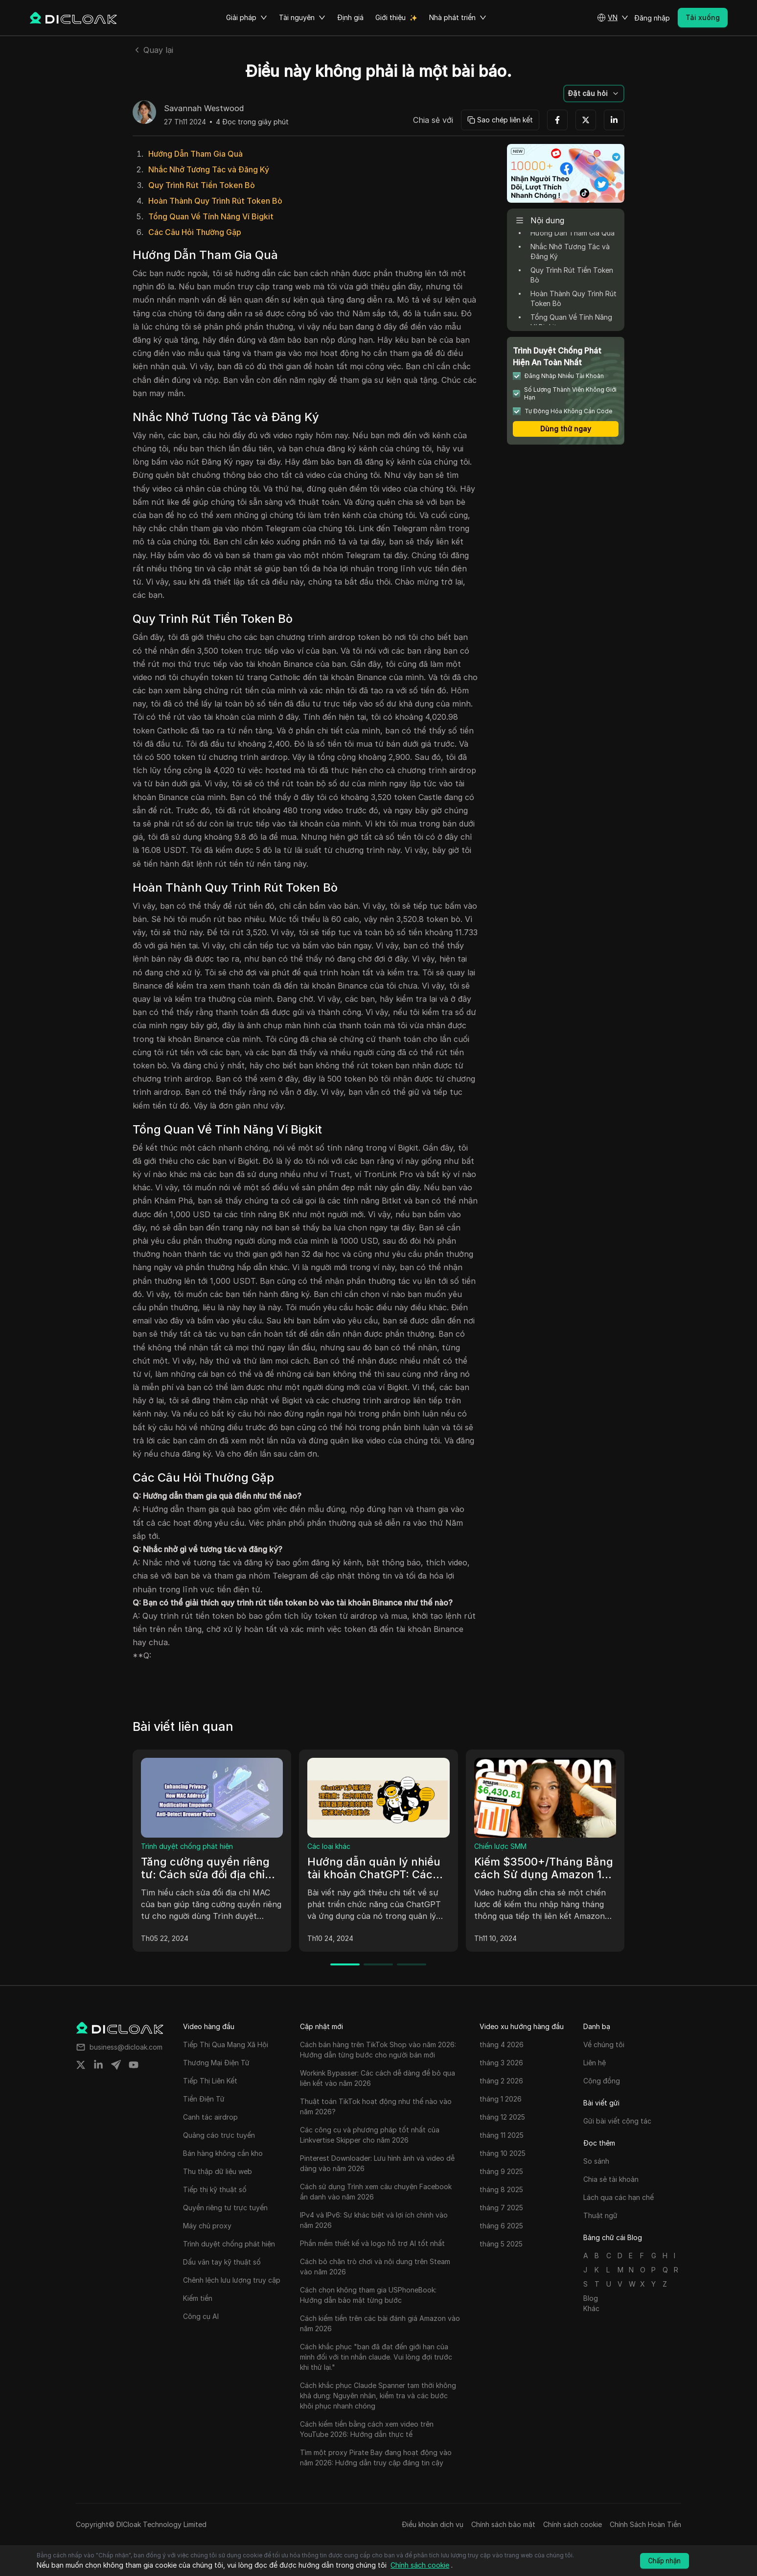  I want to click on Savannah Westwood, so click(204, 108).